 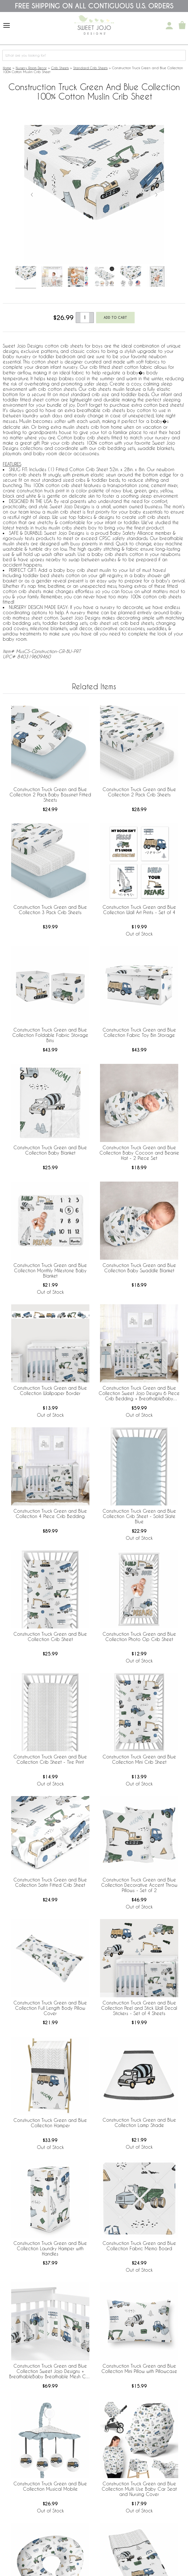 What do you see at coordinates (139, 2122) in the screenshot?
I see `Construction Truck Green and Blue Collection Lamp Shade` at bounding box center [139, 2122].